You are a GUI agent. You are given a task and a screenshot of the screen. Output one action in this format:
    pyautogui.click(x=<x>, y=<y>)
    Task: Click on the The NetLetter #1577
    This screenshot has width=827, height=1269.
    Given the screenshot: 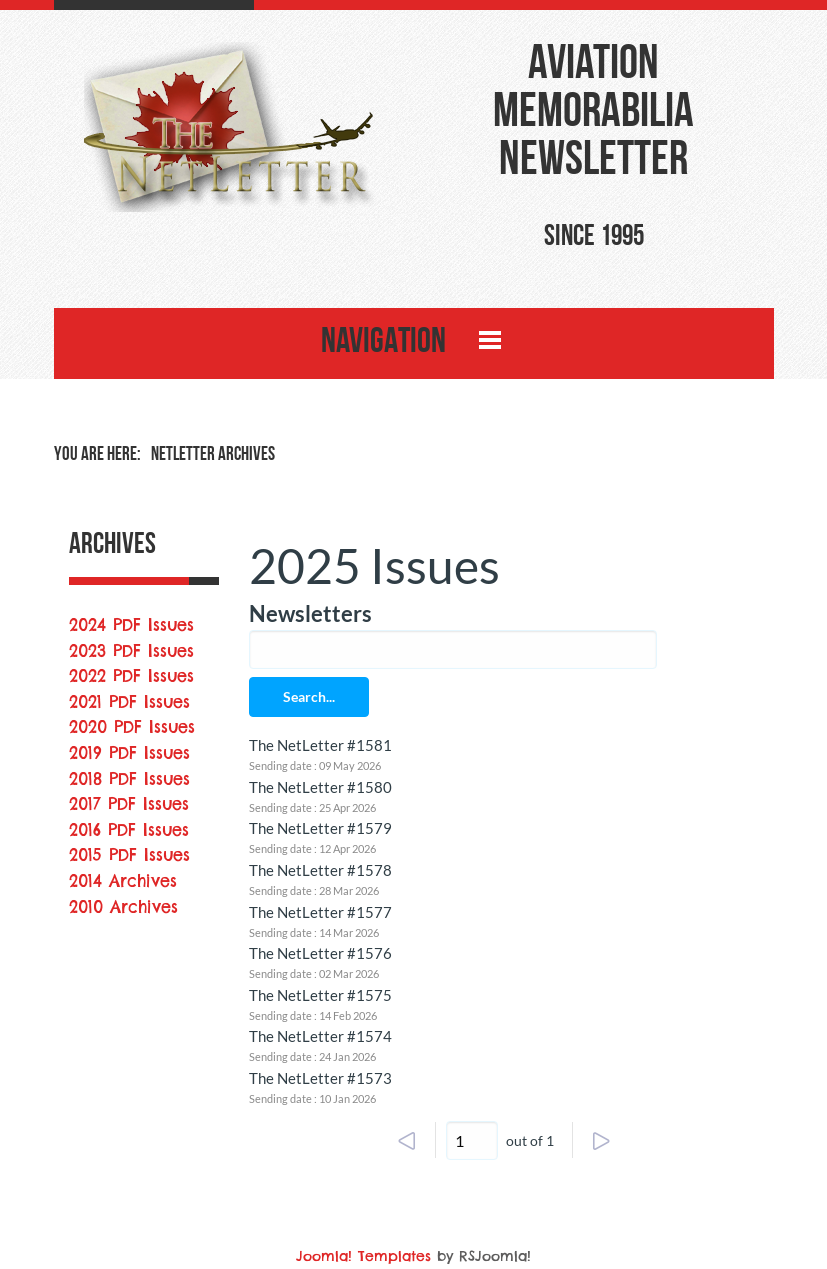 What is the action you would take?
    pyautogui.click(x=320, y=912)
    